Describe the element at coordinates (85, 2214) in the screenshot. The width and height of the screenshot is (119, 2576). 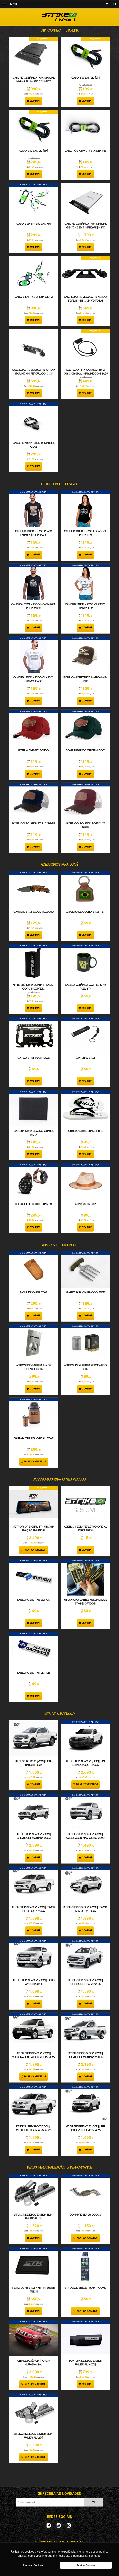
I see `DOWNPIPE S10 2.8 200CV` at that location.